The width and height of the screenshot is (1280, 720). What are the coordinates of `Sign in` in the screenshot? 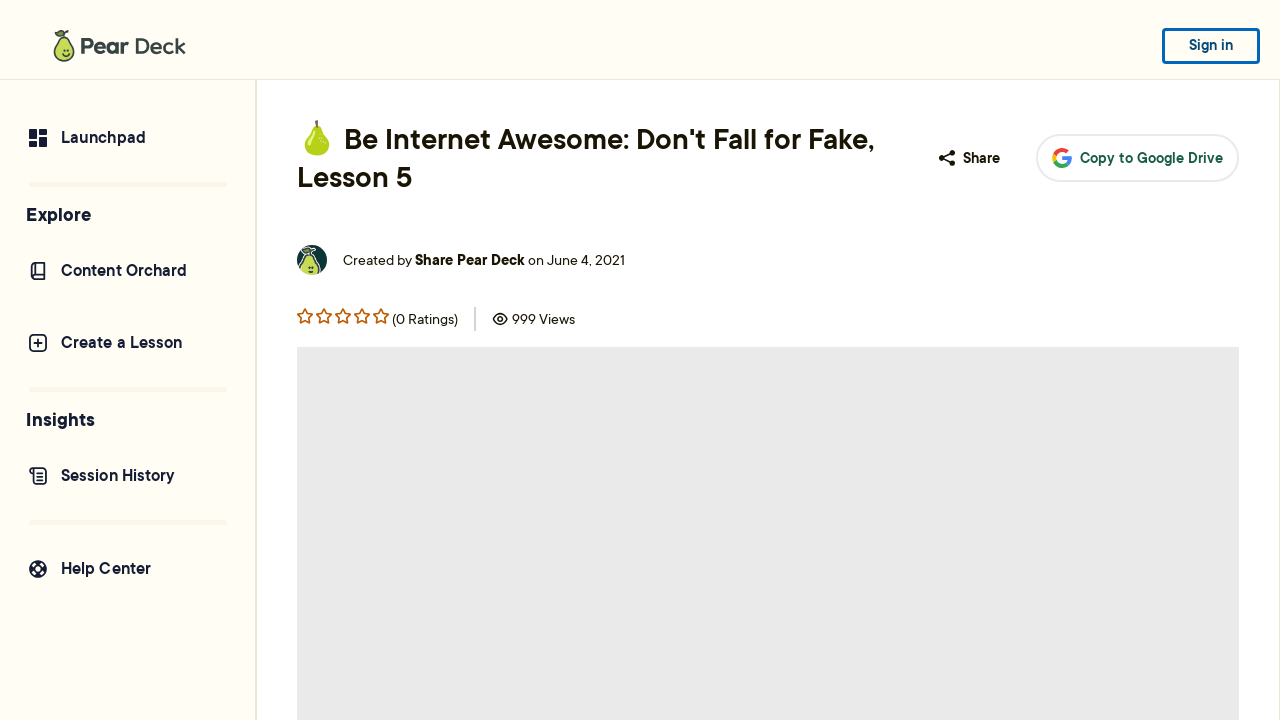 It's located at (1211, 45).